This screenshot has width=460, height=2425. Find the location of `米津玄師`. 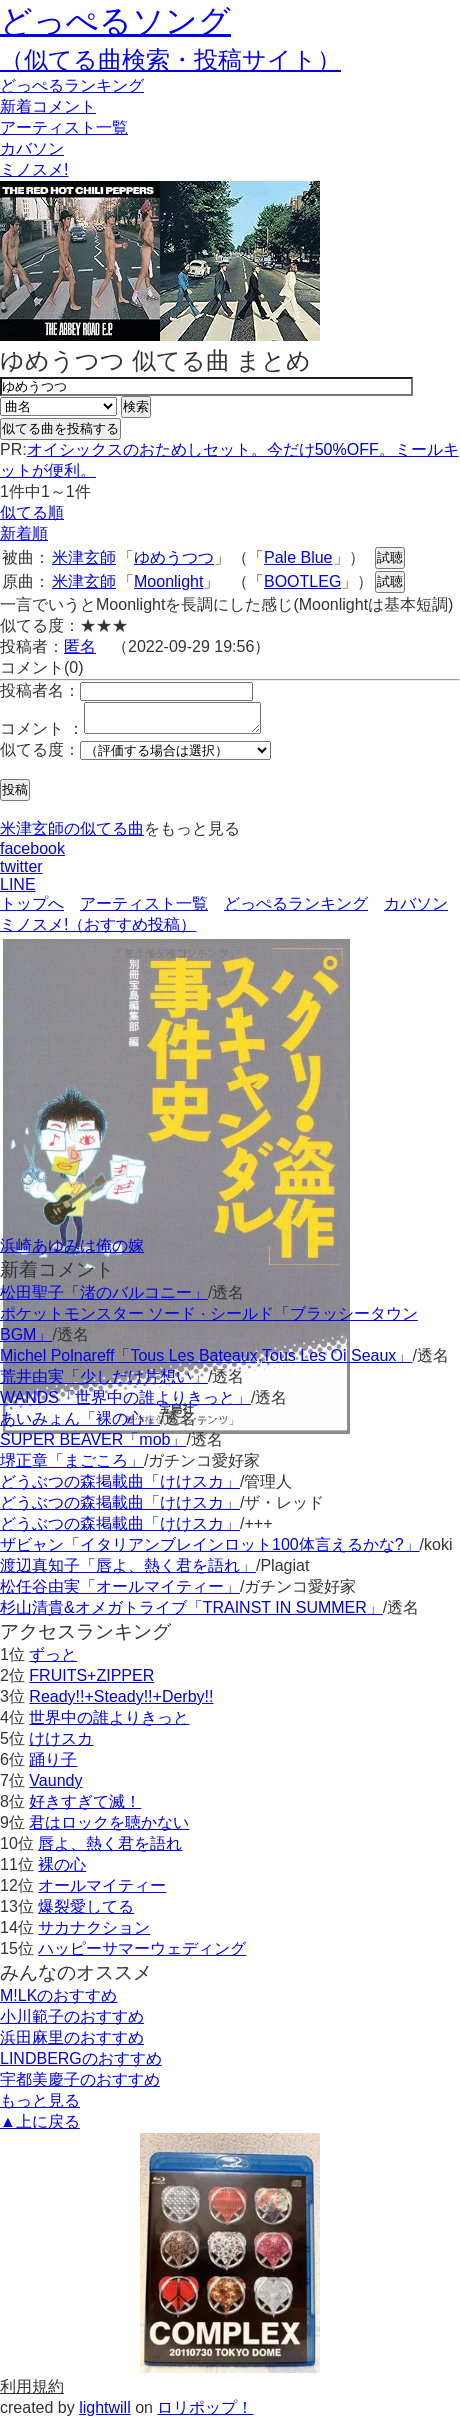

米津玄師 is located at coordinates (84, 557).